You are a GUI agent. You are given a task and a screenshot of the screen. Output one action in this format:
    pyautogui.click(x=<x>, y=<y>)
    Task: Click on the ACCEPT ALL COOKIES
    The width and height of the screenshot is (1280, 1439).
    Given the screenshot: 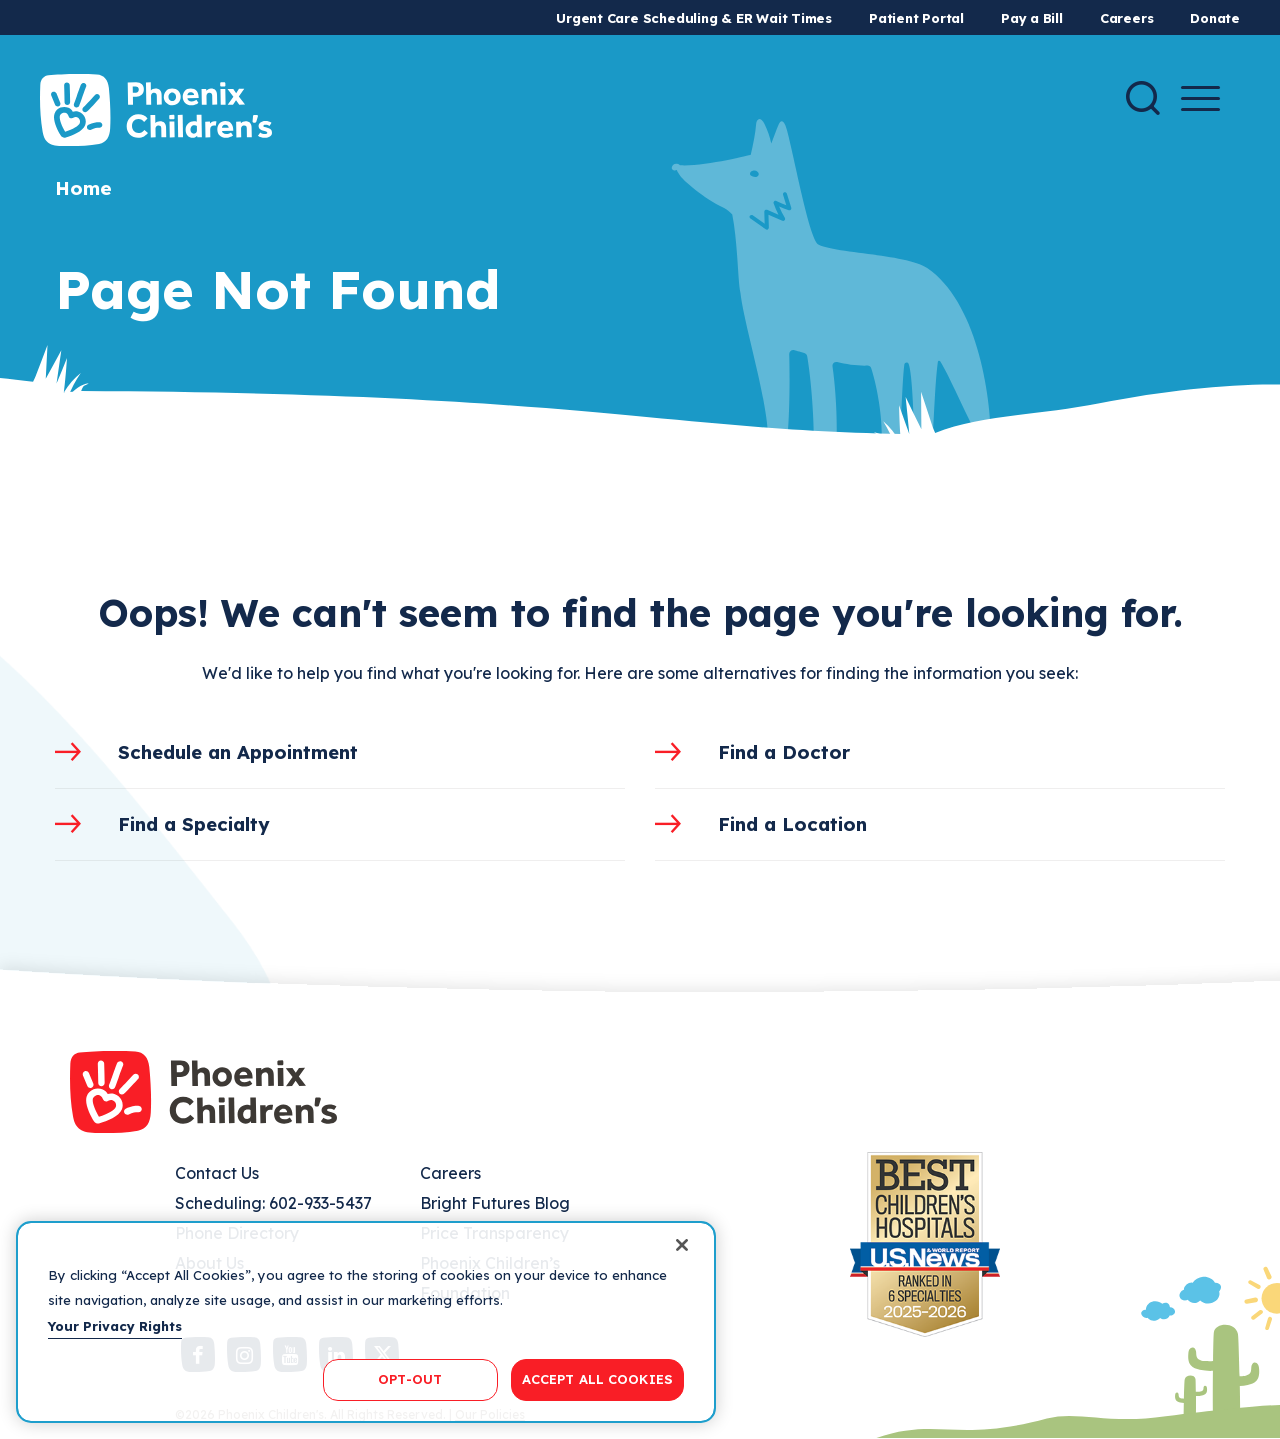 What is the action you would take?
    pyautogui.click(x=597, y=1379)
    